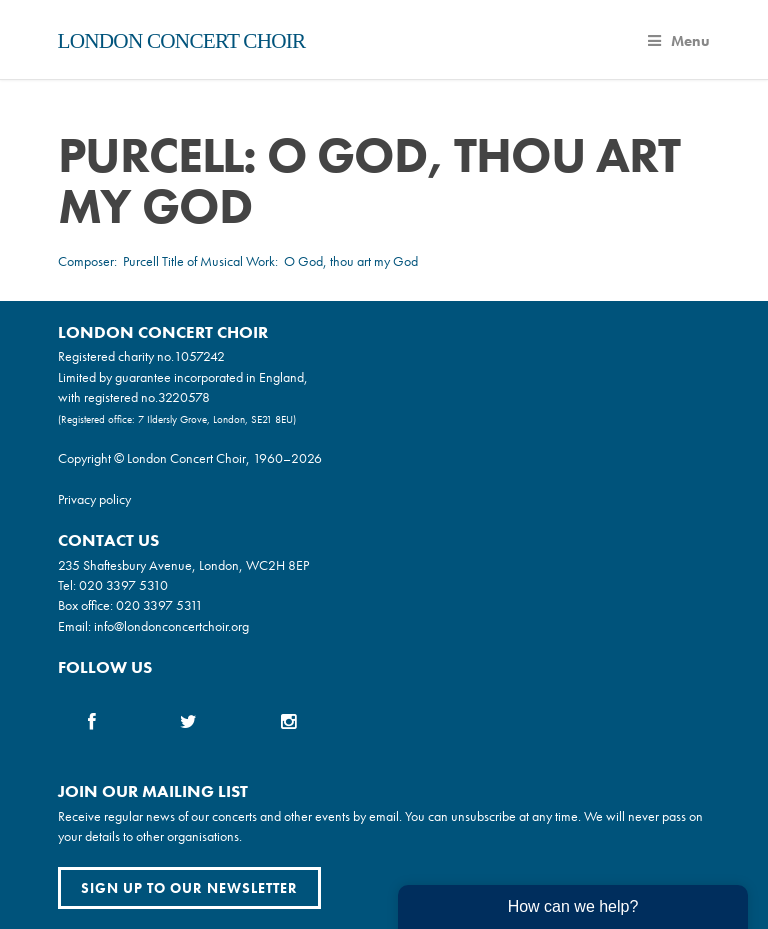 This screenshot has height=929, width=768. I want to click on Purcell, so click(141, 261).